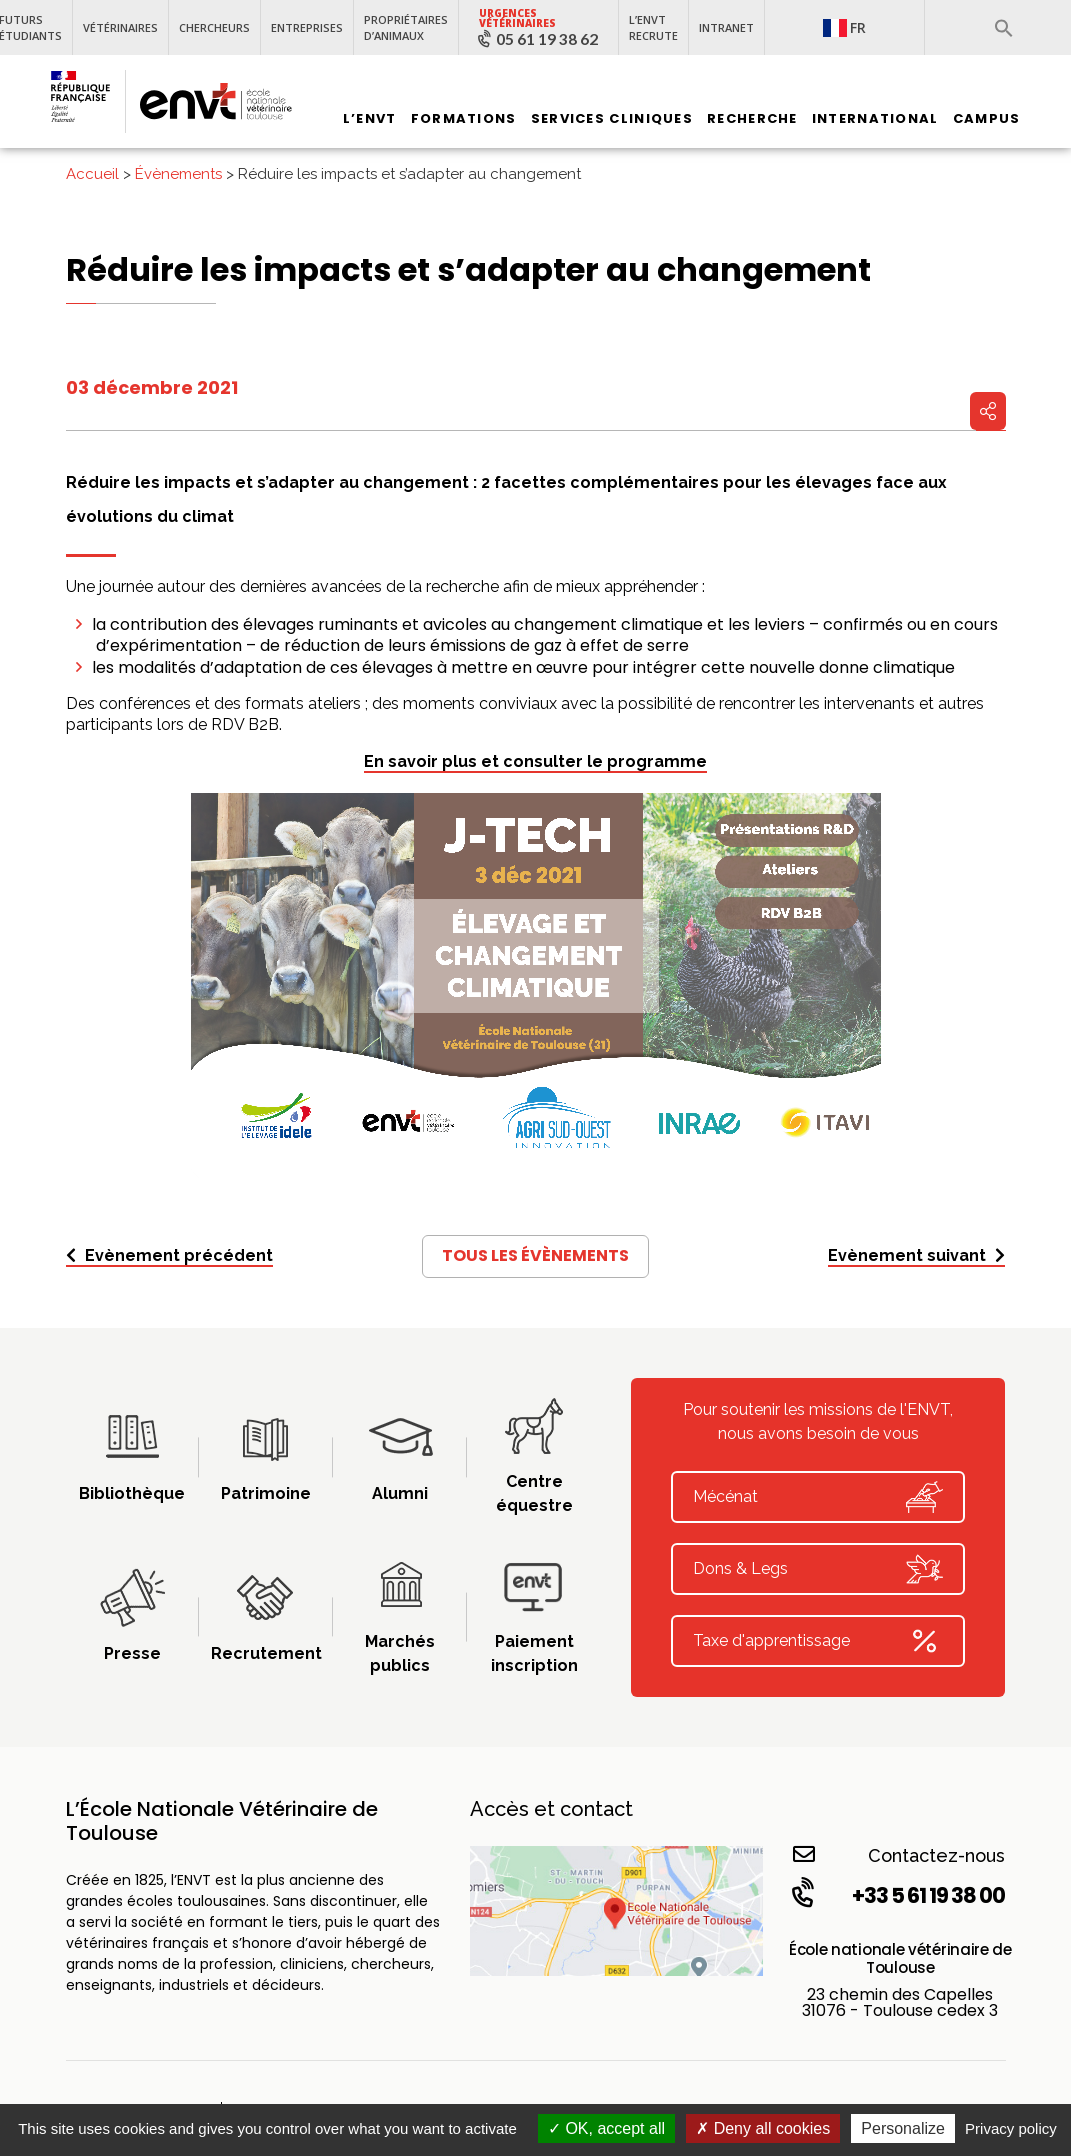 This screenshot has width=1071, height=2156. I want to click on Mécénat, so click(818, 1497).